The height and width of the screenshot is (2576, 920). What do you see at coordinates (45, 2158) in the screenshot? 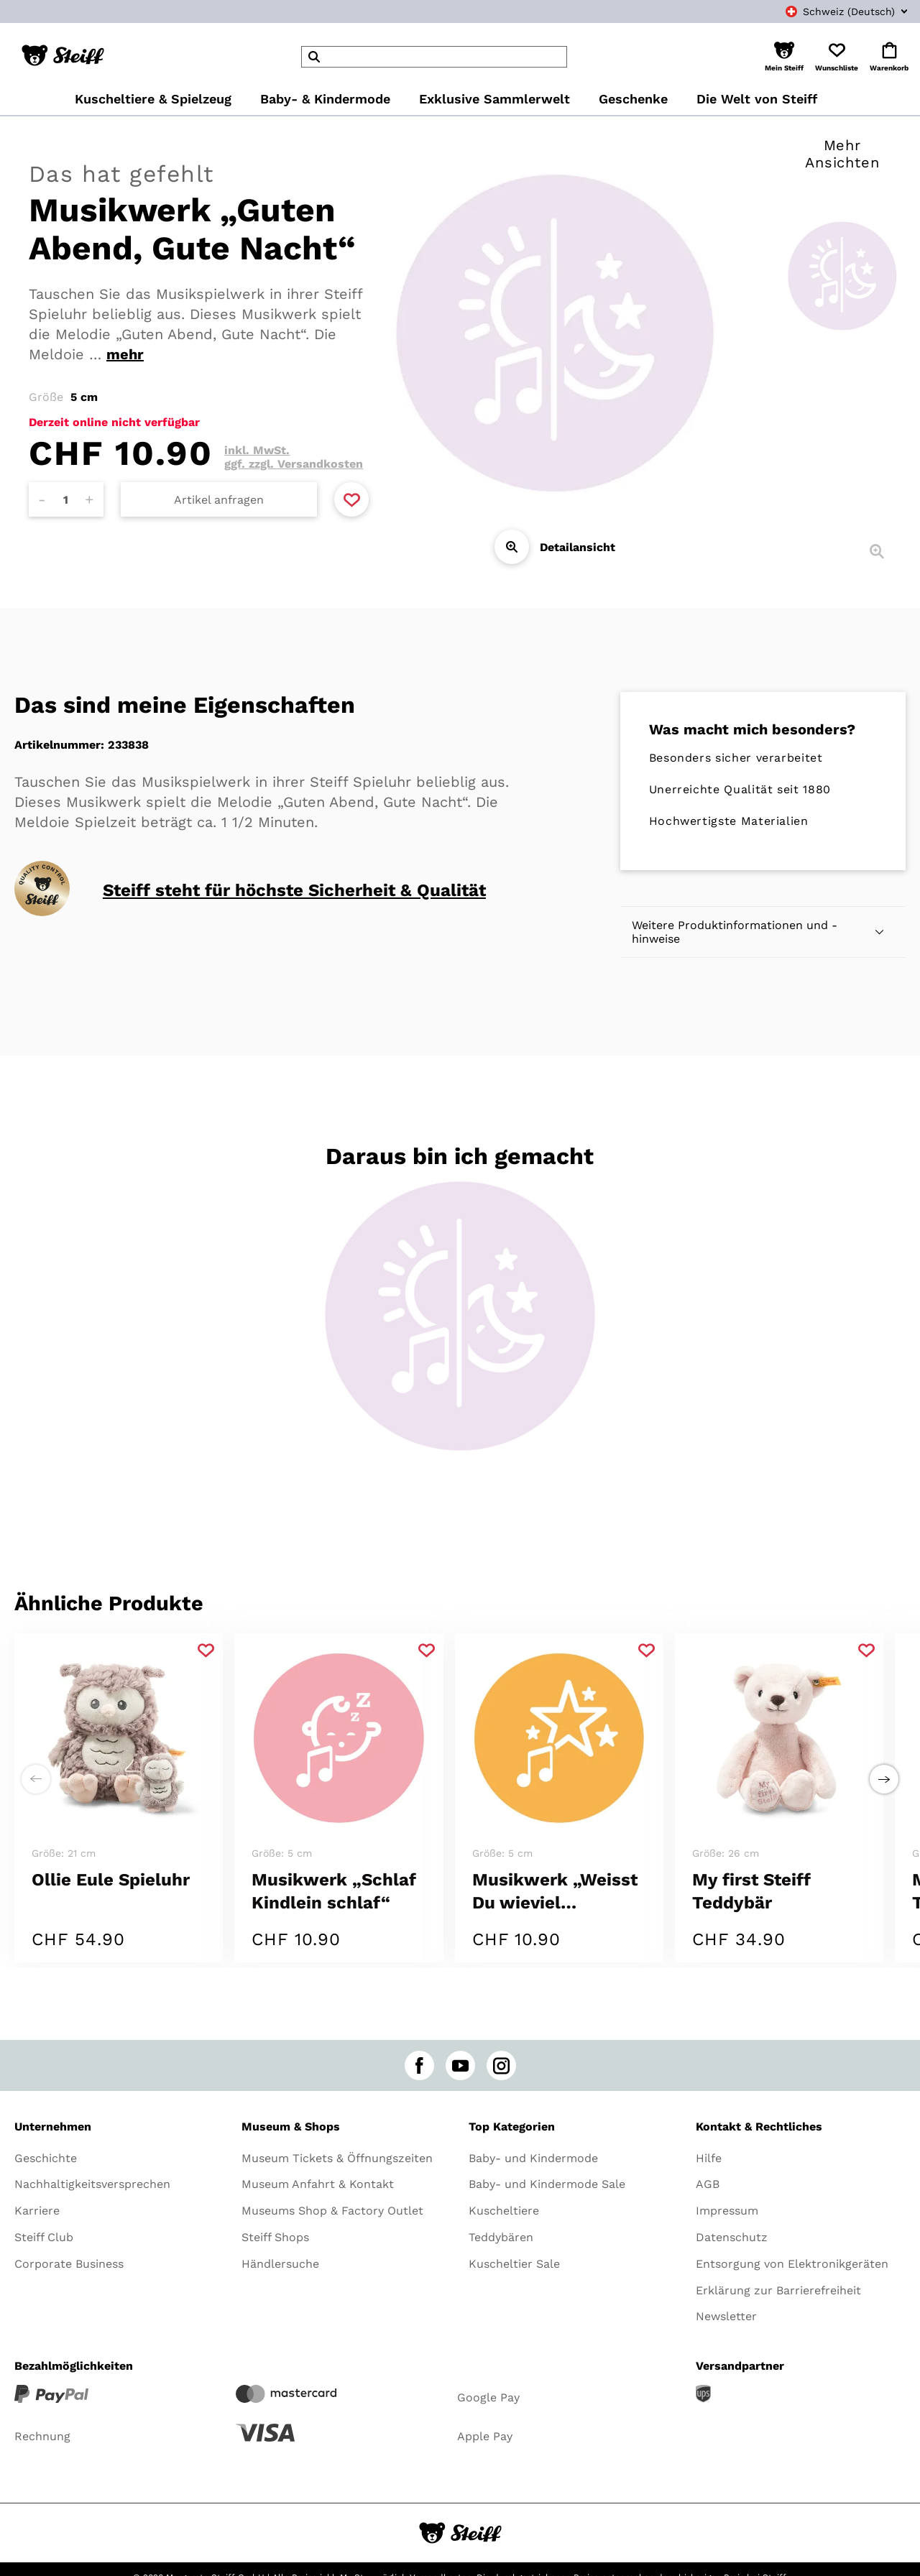
I see `Geschichte` at bounding box center [45, 2158].